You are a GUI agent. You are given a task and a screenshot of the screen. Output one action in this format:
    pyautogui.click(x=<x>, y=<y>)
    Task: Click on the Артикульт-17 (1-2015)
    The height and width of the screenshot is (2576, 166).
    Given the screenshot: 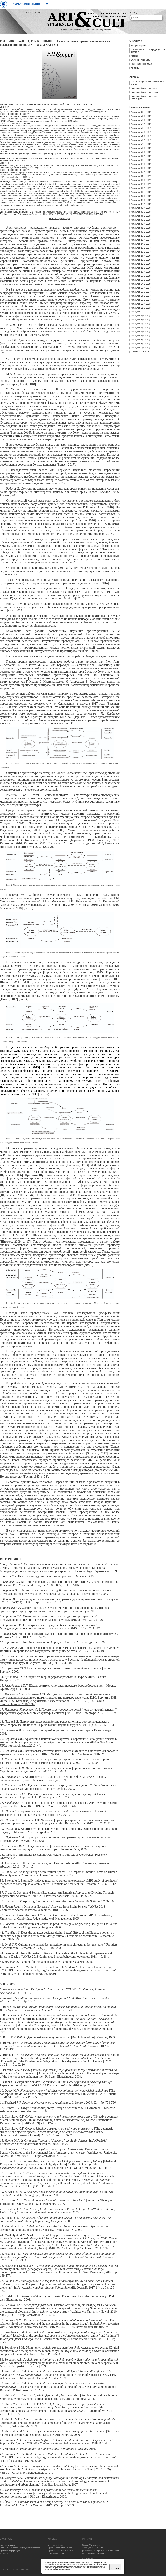 What is the action you would take?
    pyautogui.click(x=141, y=284)
    